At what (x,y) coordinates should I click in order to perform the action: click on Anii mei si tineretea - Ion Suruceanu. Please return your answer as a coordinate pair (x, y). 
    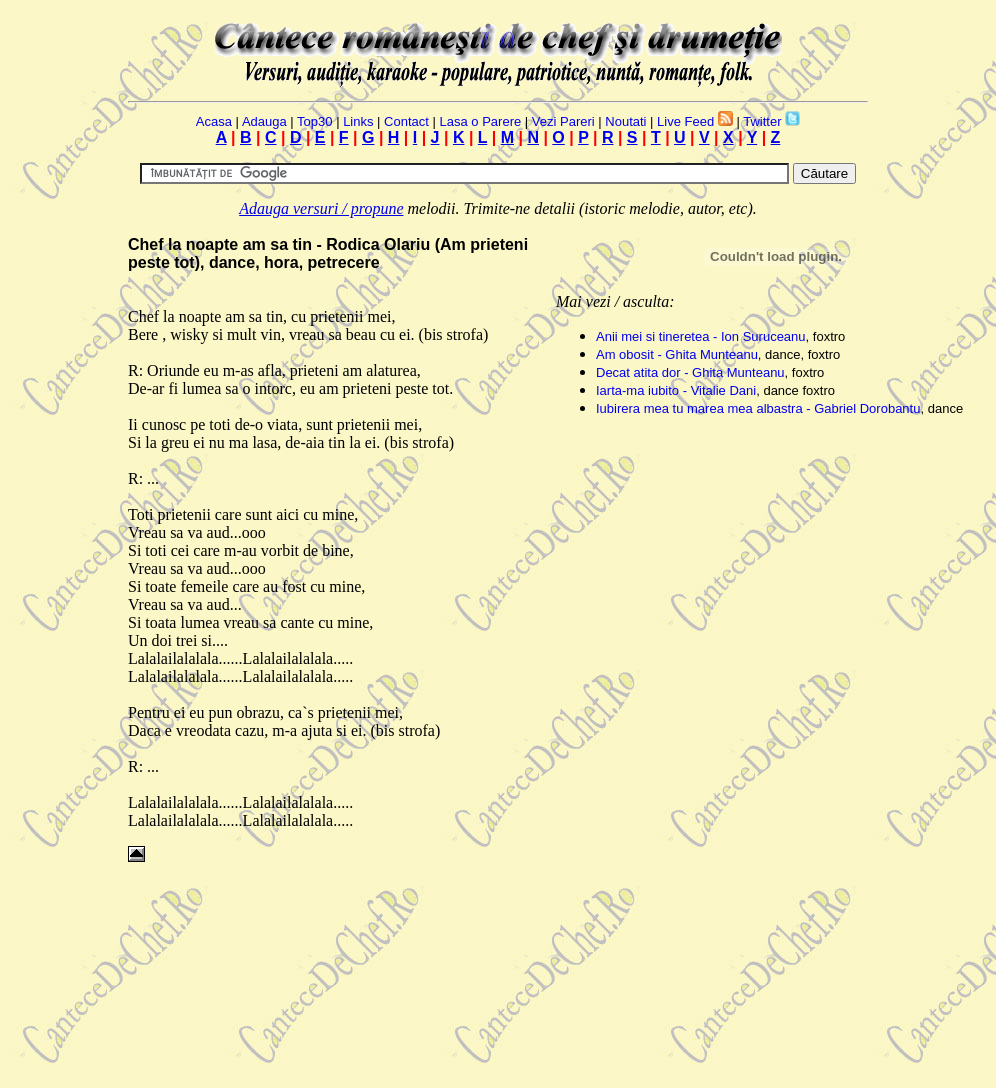
    Looking at the image, I should click on (701, 336).